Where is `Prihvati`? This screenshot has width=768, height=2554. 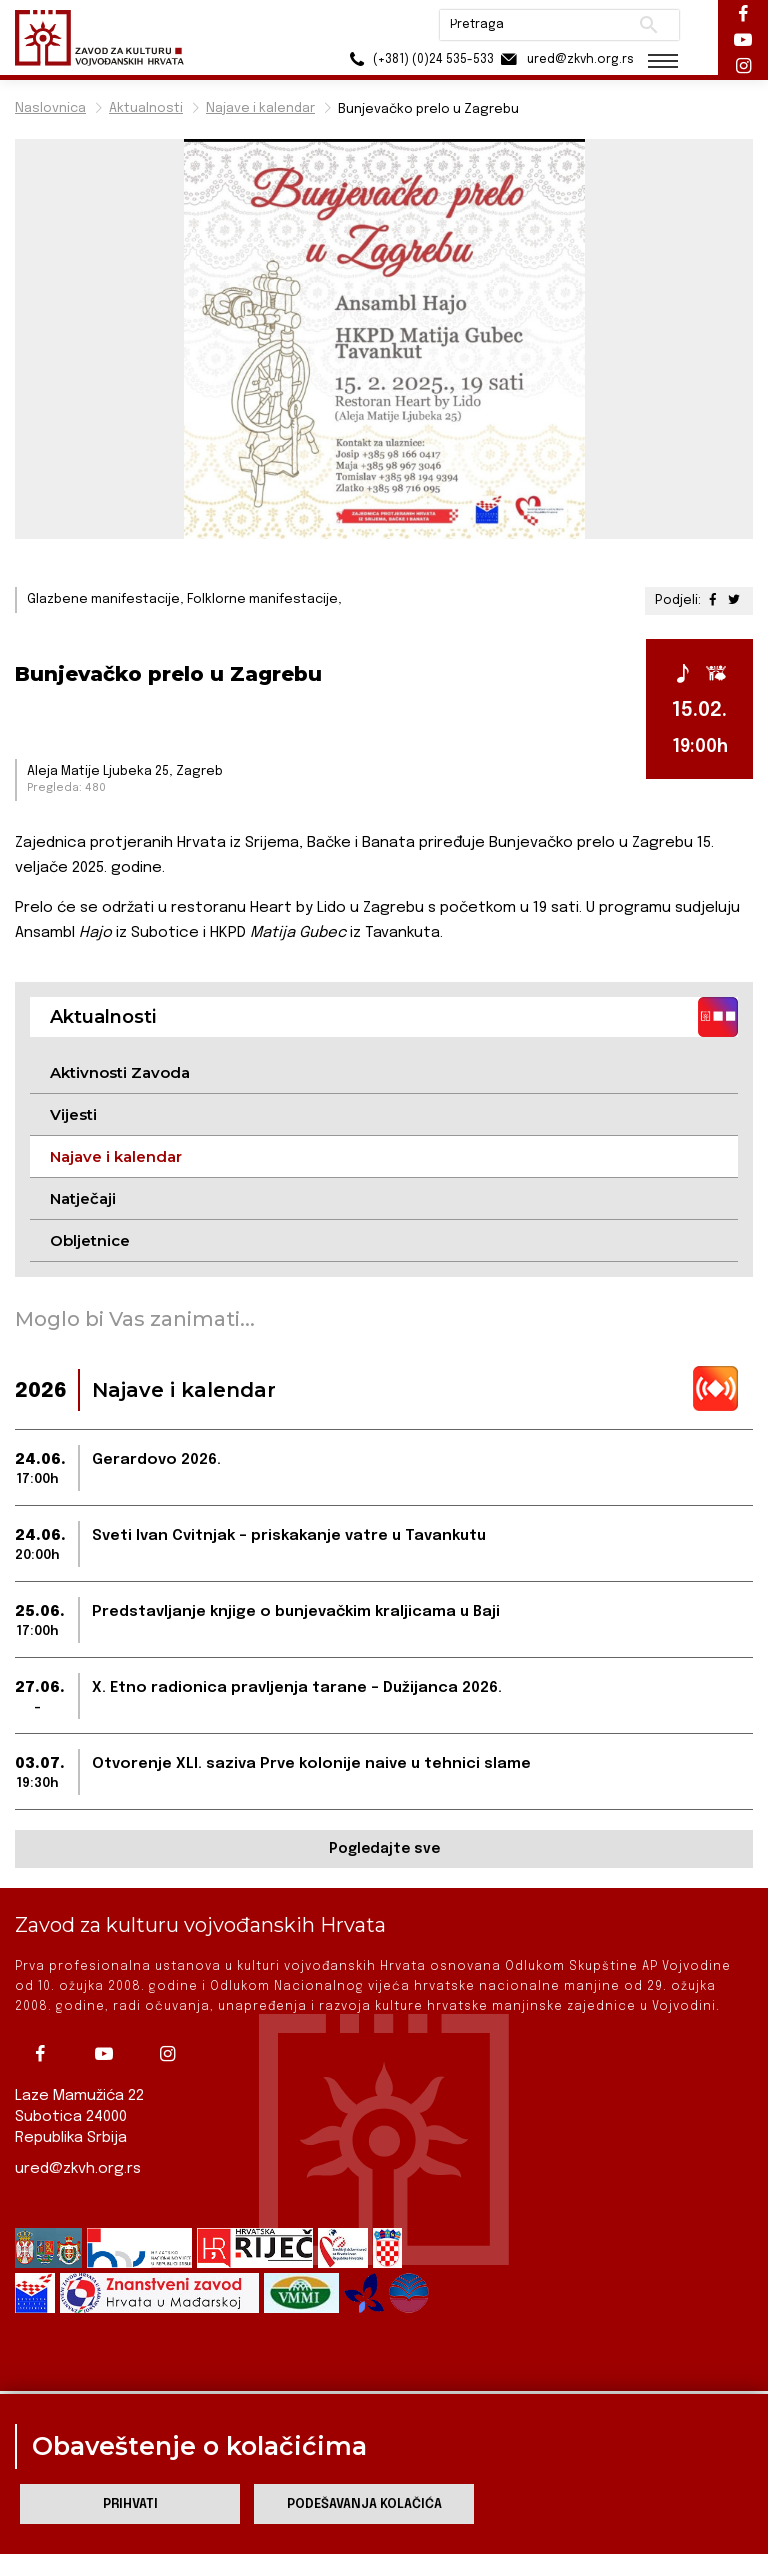 Prihvati is located at coordinates (130, 2504).